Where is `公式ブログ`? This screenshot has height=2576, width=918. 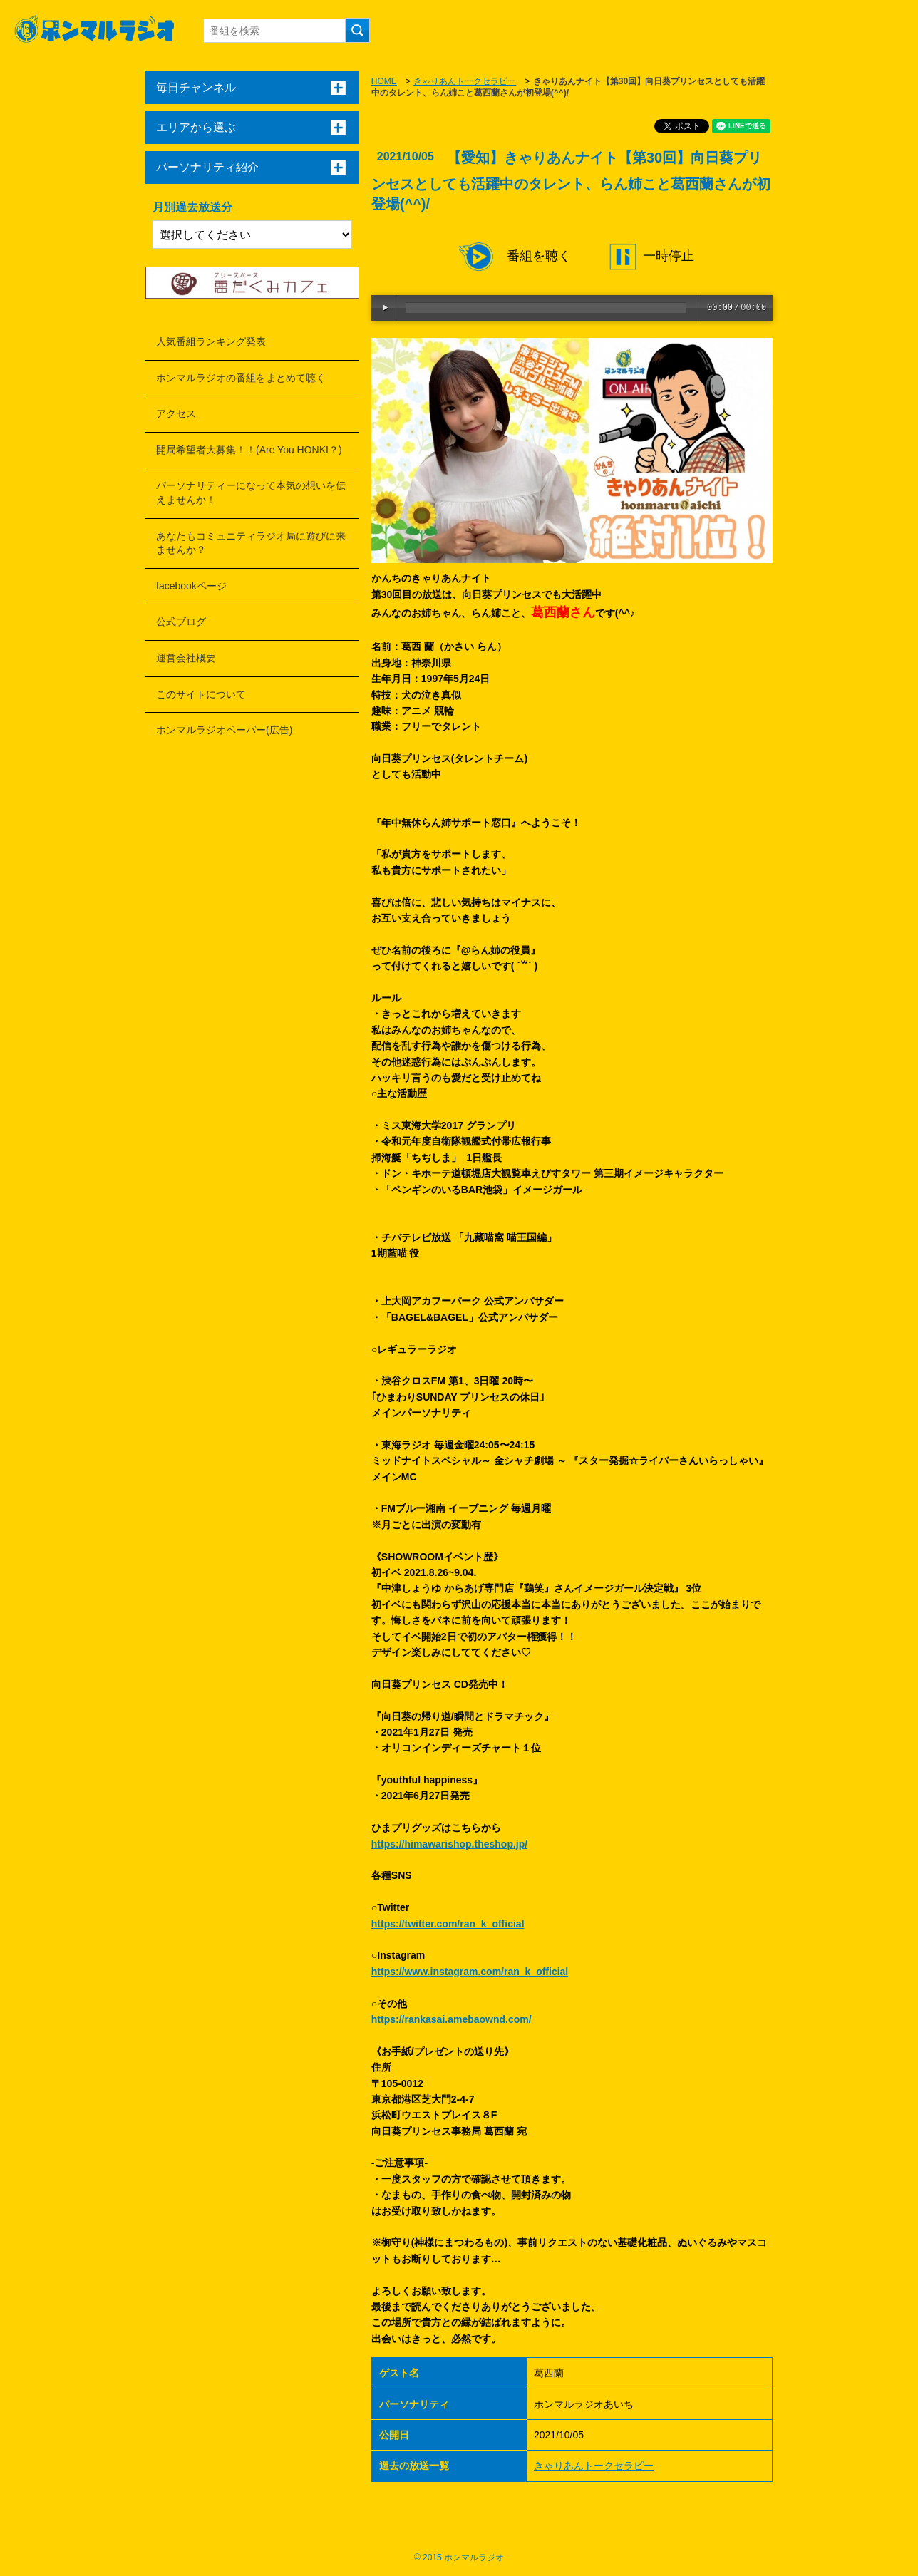
公式ブログ is located at coordinates (181, 621).